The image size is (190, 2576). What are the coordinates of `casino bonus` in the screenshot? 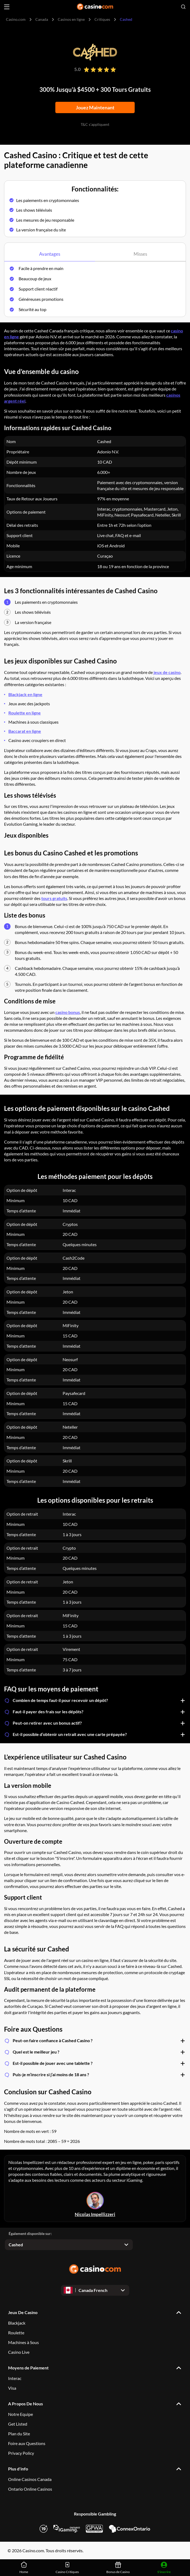 It's located at (67, 1012).